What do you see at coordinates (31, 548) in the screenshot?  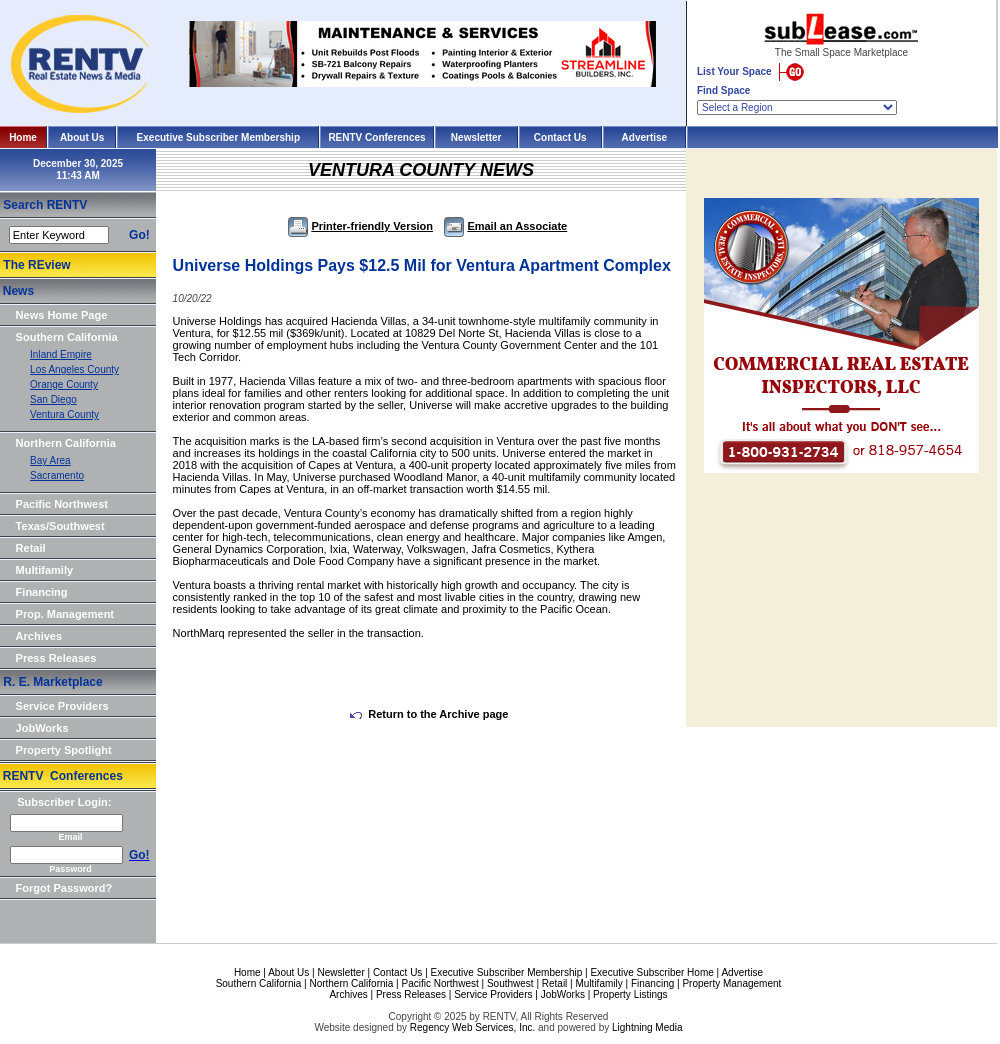 I see `Retail` at bounding box center [31, 548].